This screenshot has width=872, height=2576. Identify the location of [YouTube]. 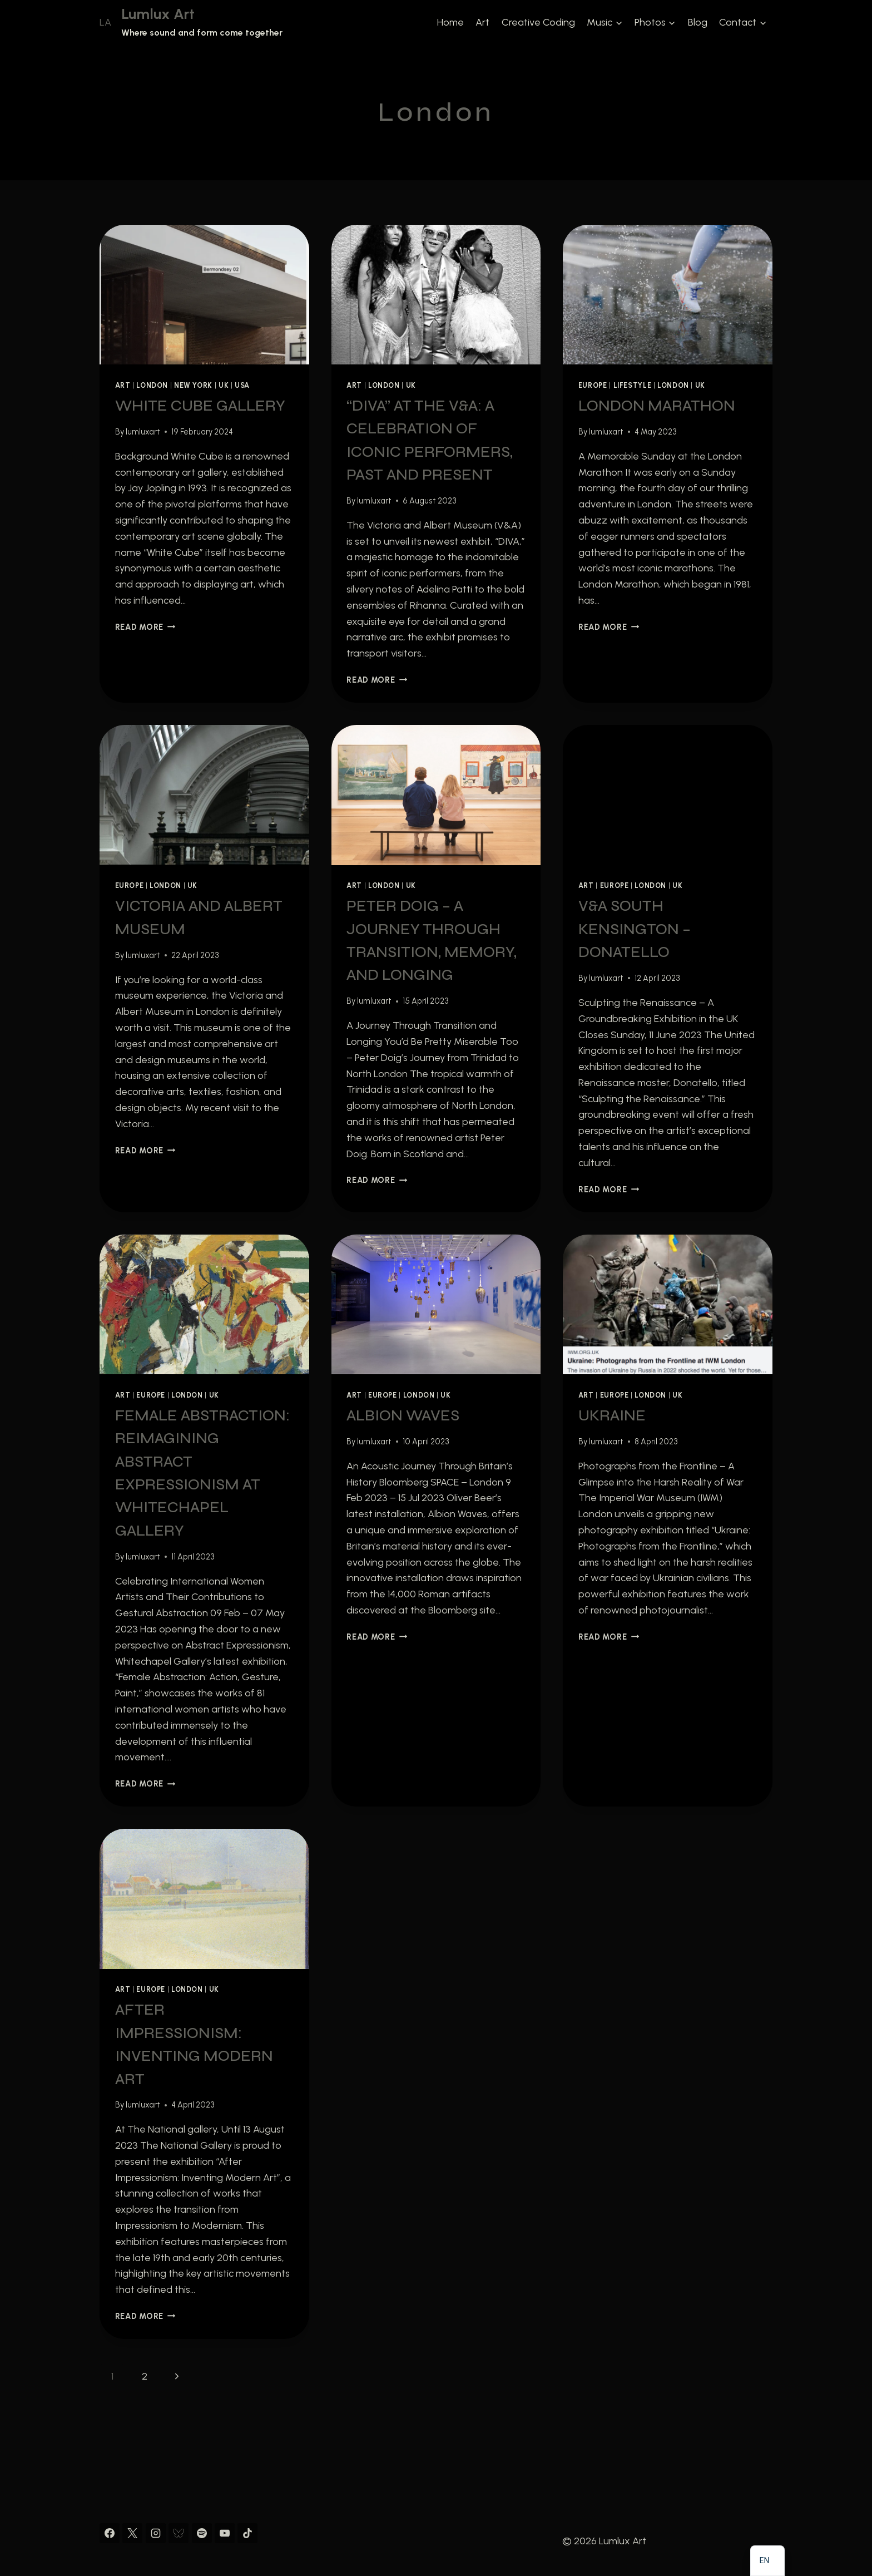
(225, 2533).